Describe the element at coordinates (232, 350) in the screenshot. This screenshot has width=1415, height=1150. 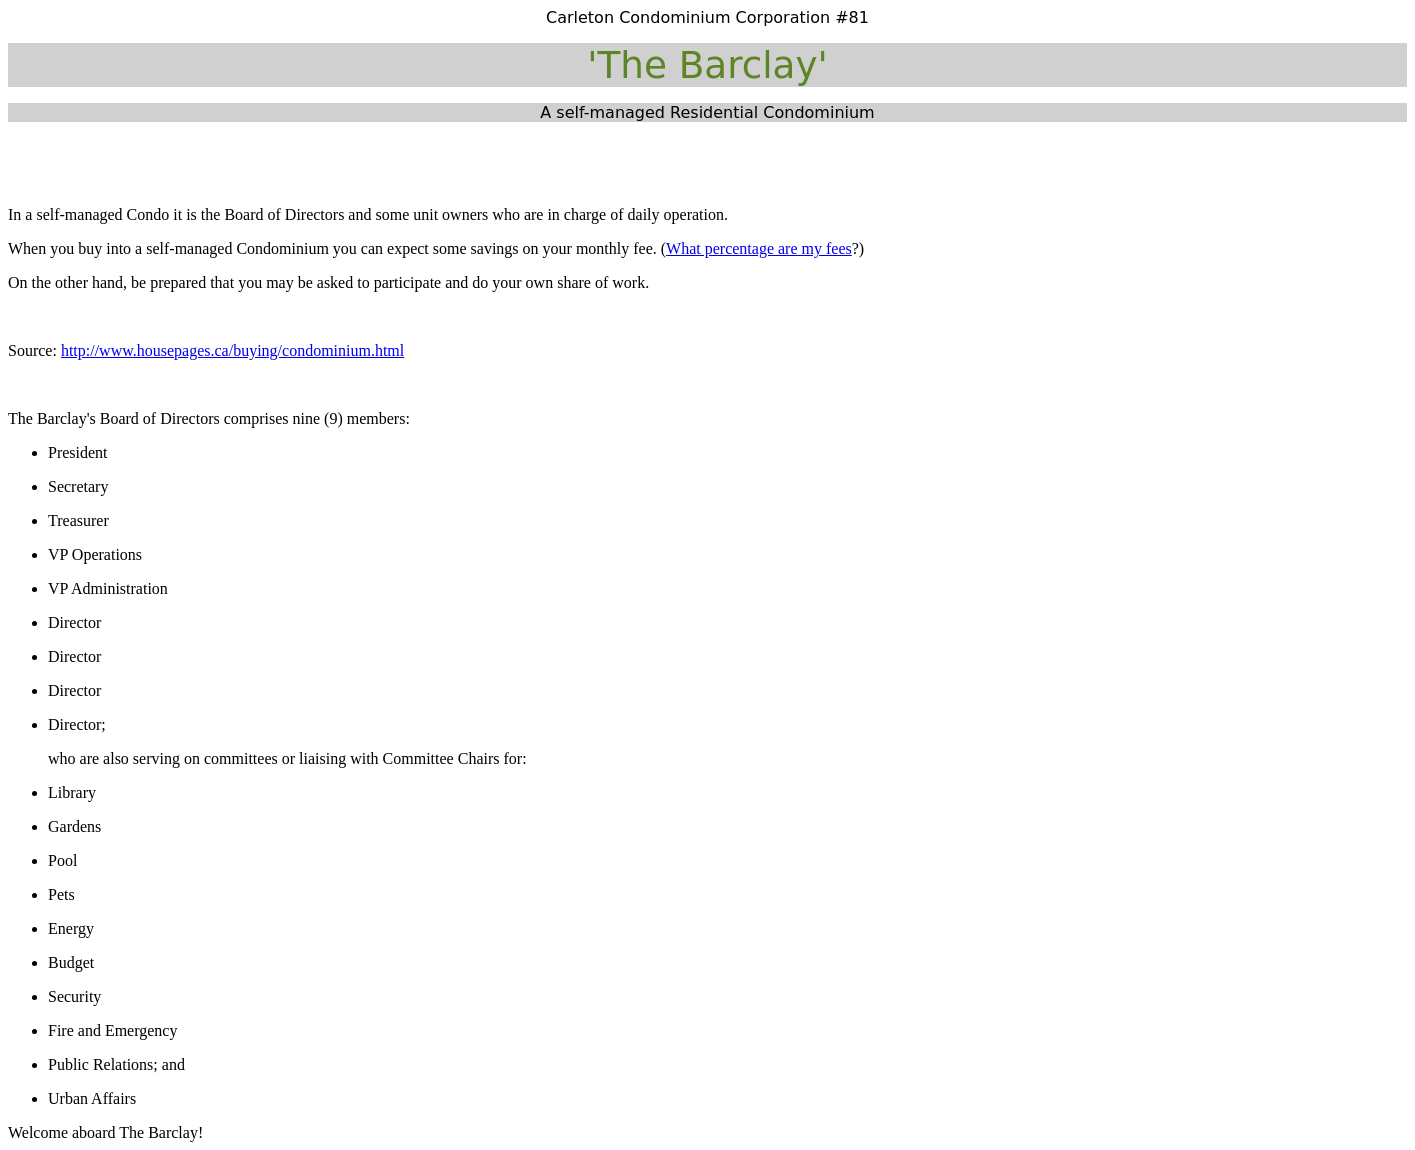
I see `http://www.housepages.ca/buying/condominium.html` at that location.